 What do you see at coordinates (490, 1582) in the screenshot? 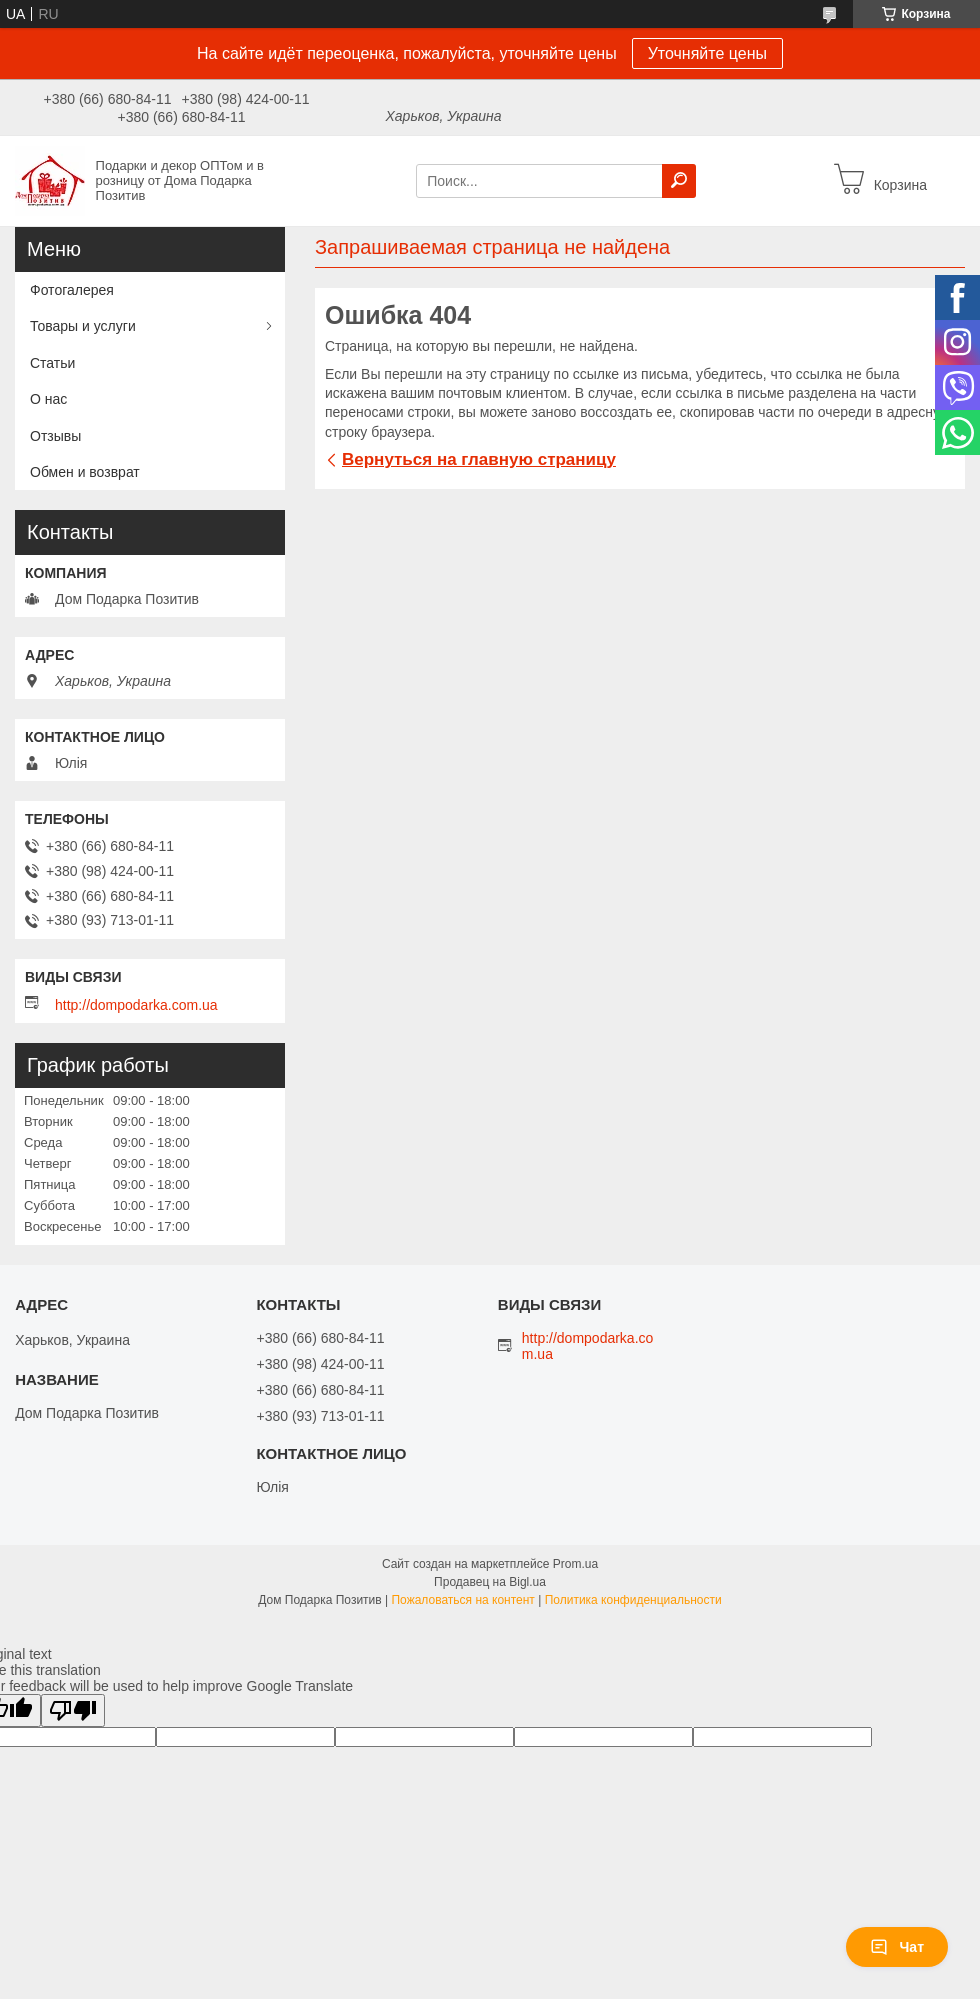
I see `Продавец на Bigl.ua` at bounding box center [490, 1582].